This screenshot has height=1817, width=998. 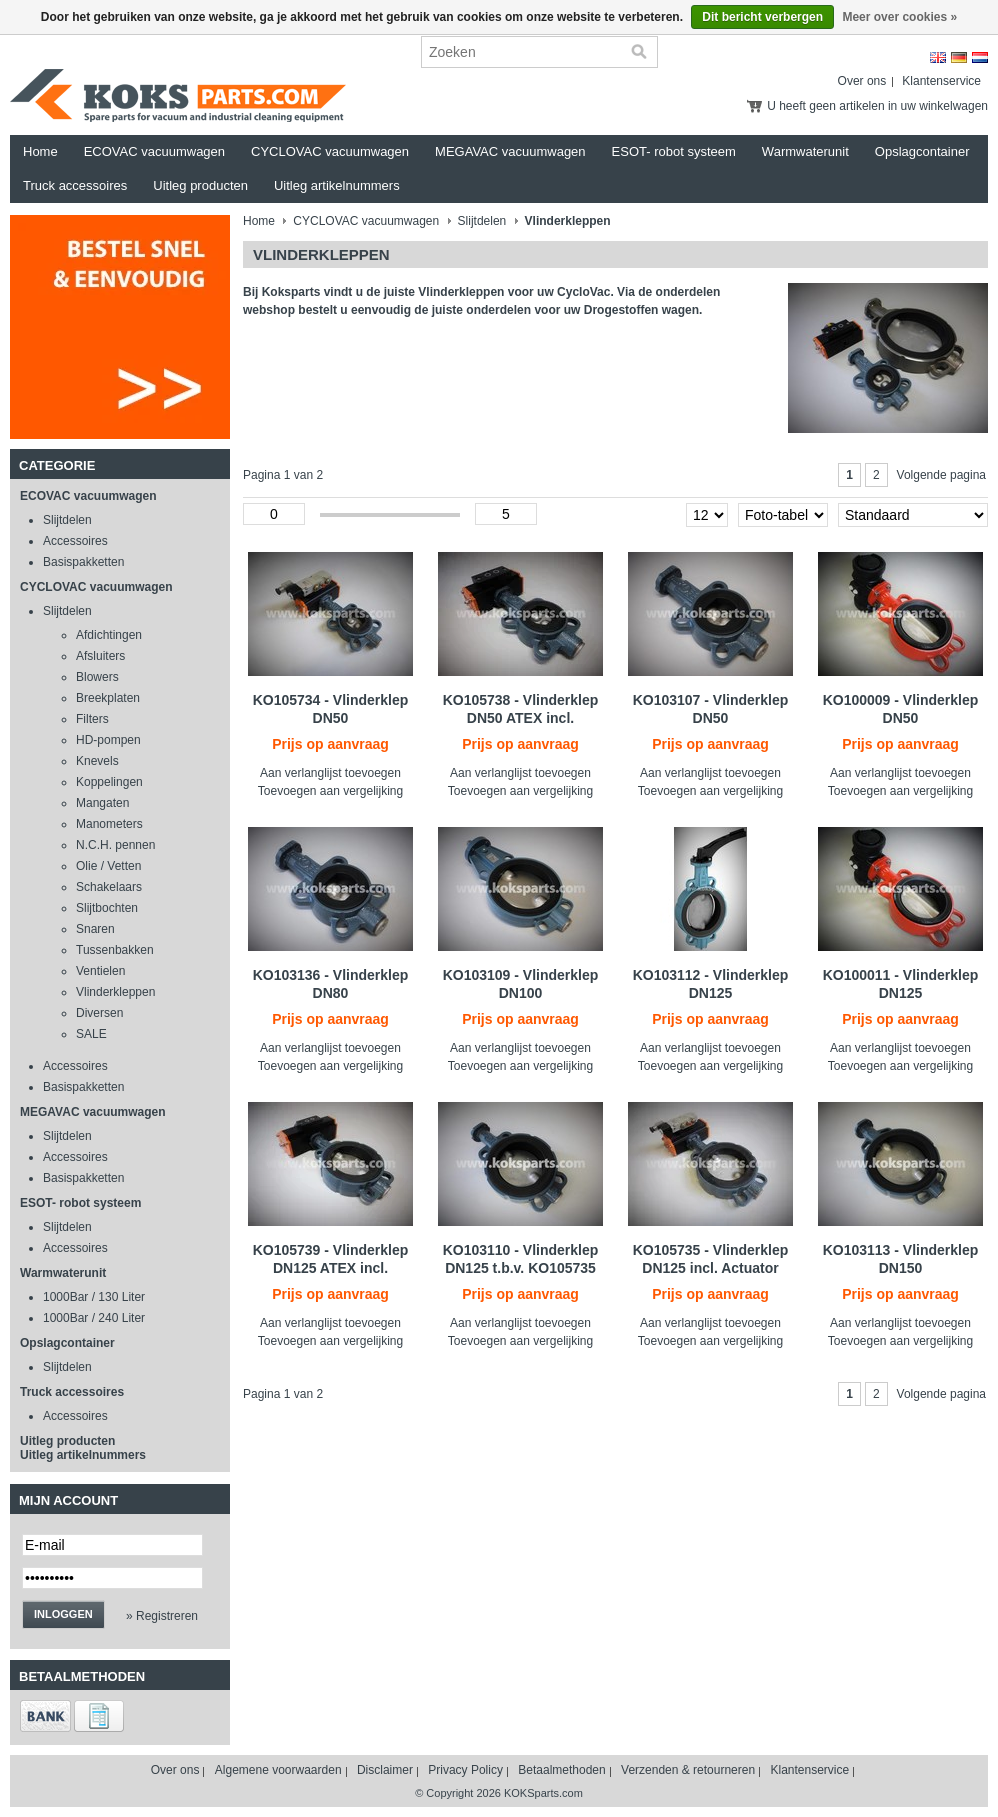 What do you see at coordinates (330, 791) in the screenshot?
I see `Toevoegen aan vergelijking` at bounding box center [330, 791].